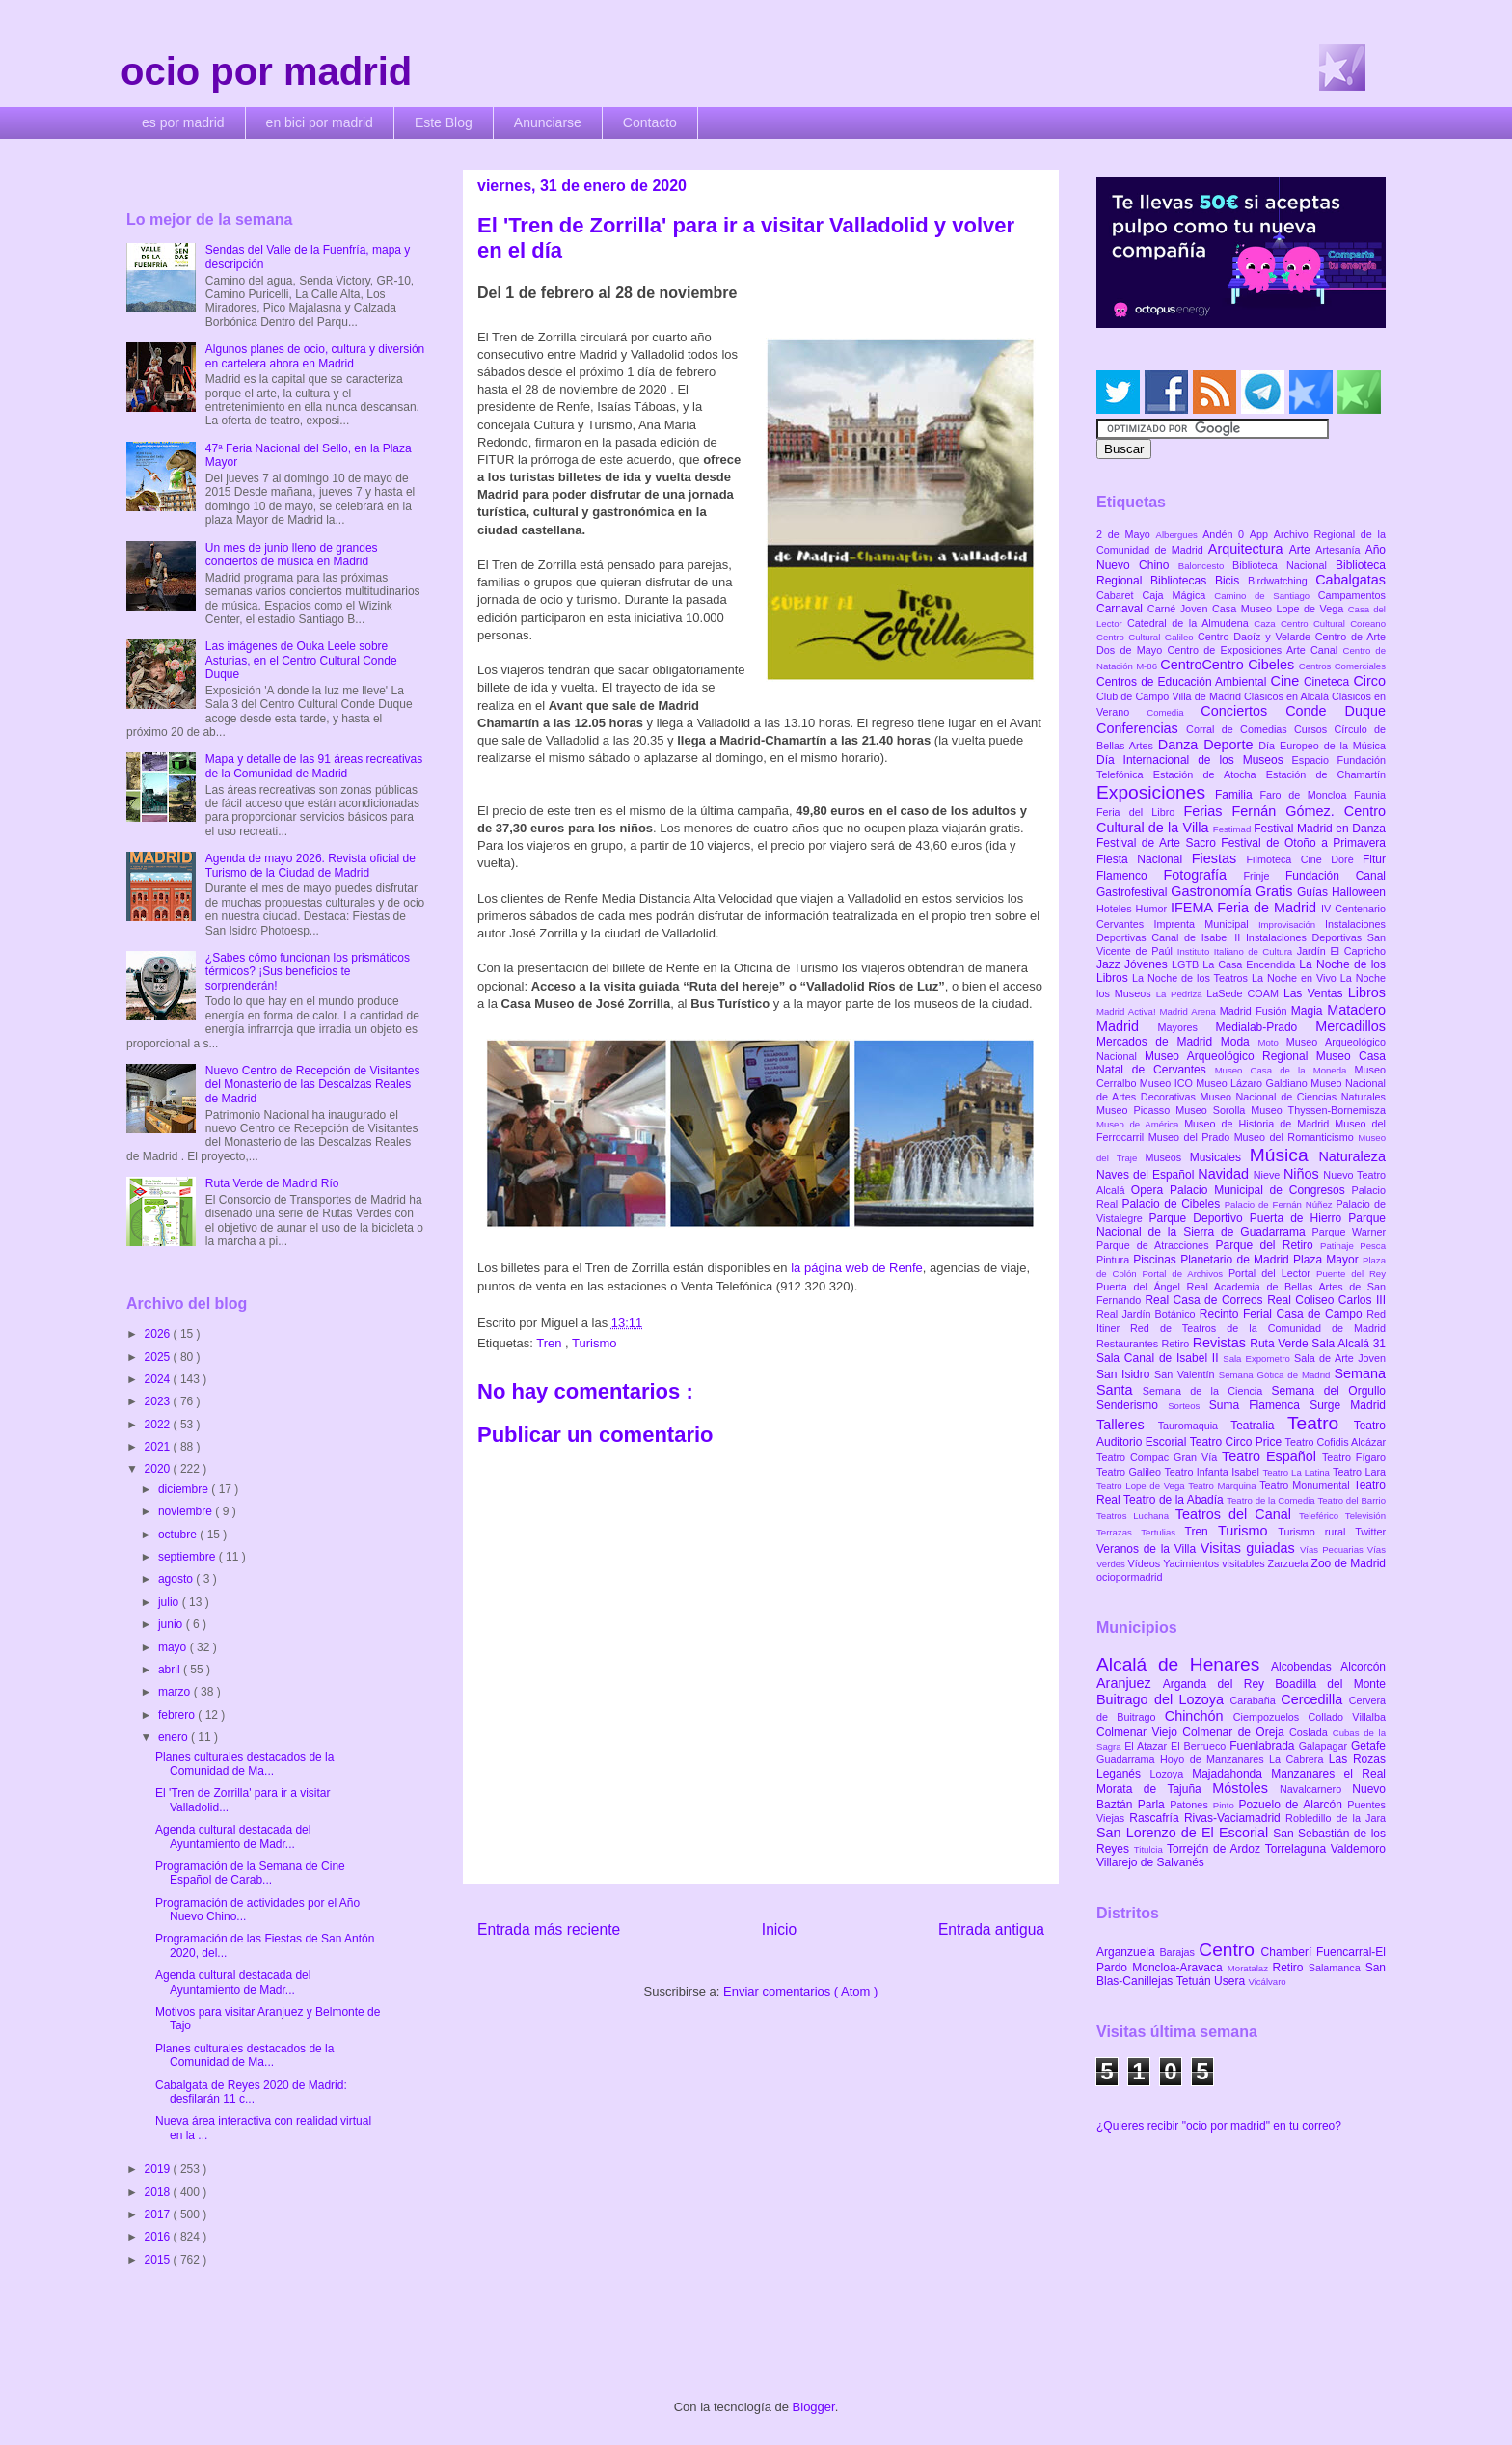 The width and height of the screenshot is (1512, 2445). What do you see at coordinates (1326, 774) in the screenshot?
I see `Estación de Chamartín` at bounding box center [1326, 774].